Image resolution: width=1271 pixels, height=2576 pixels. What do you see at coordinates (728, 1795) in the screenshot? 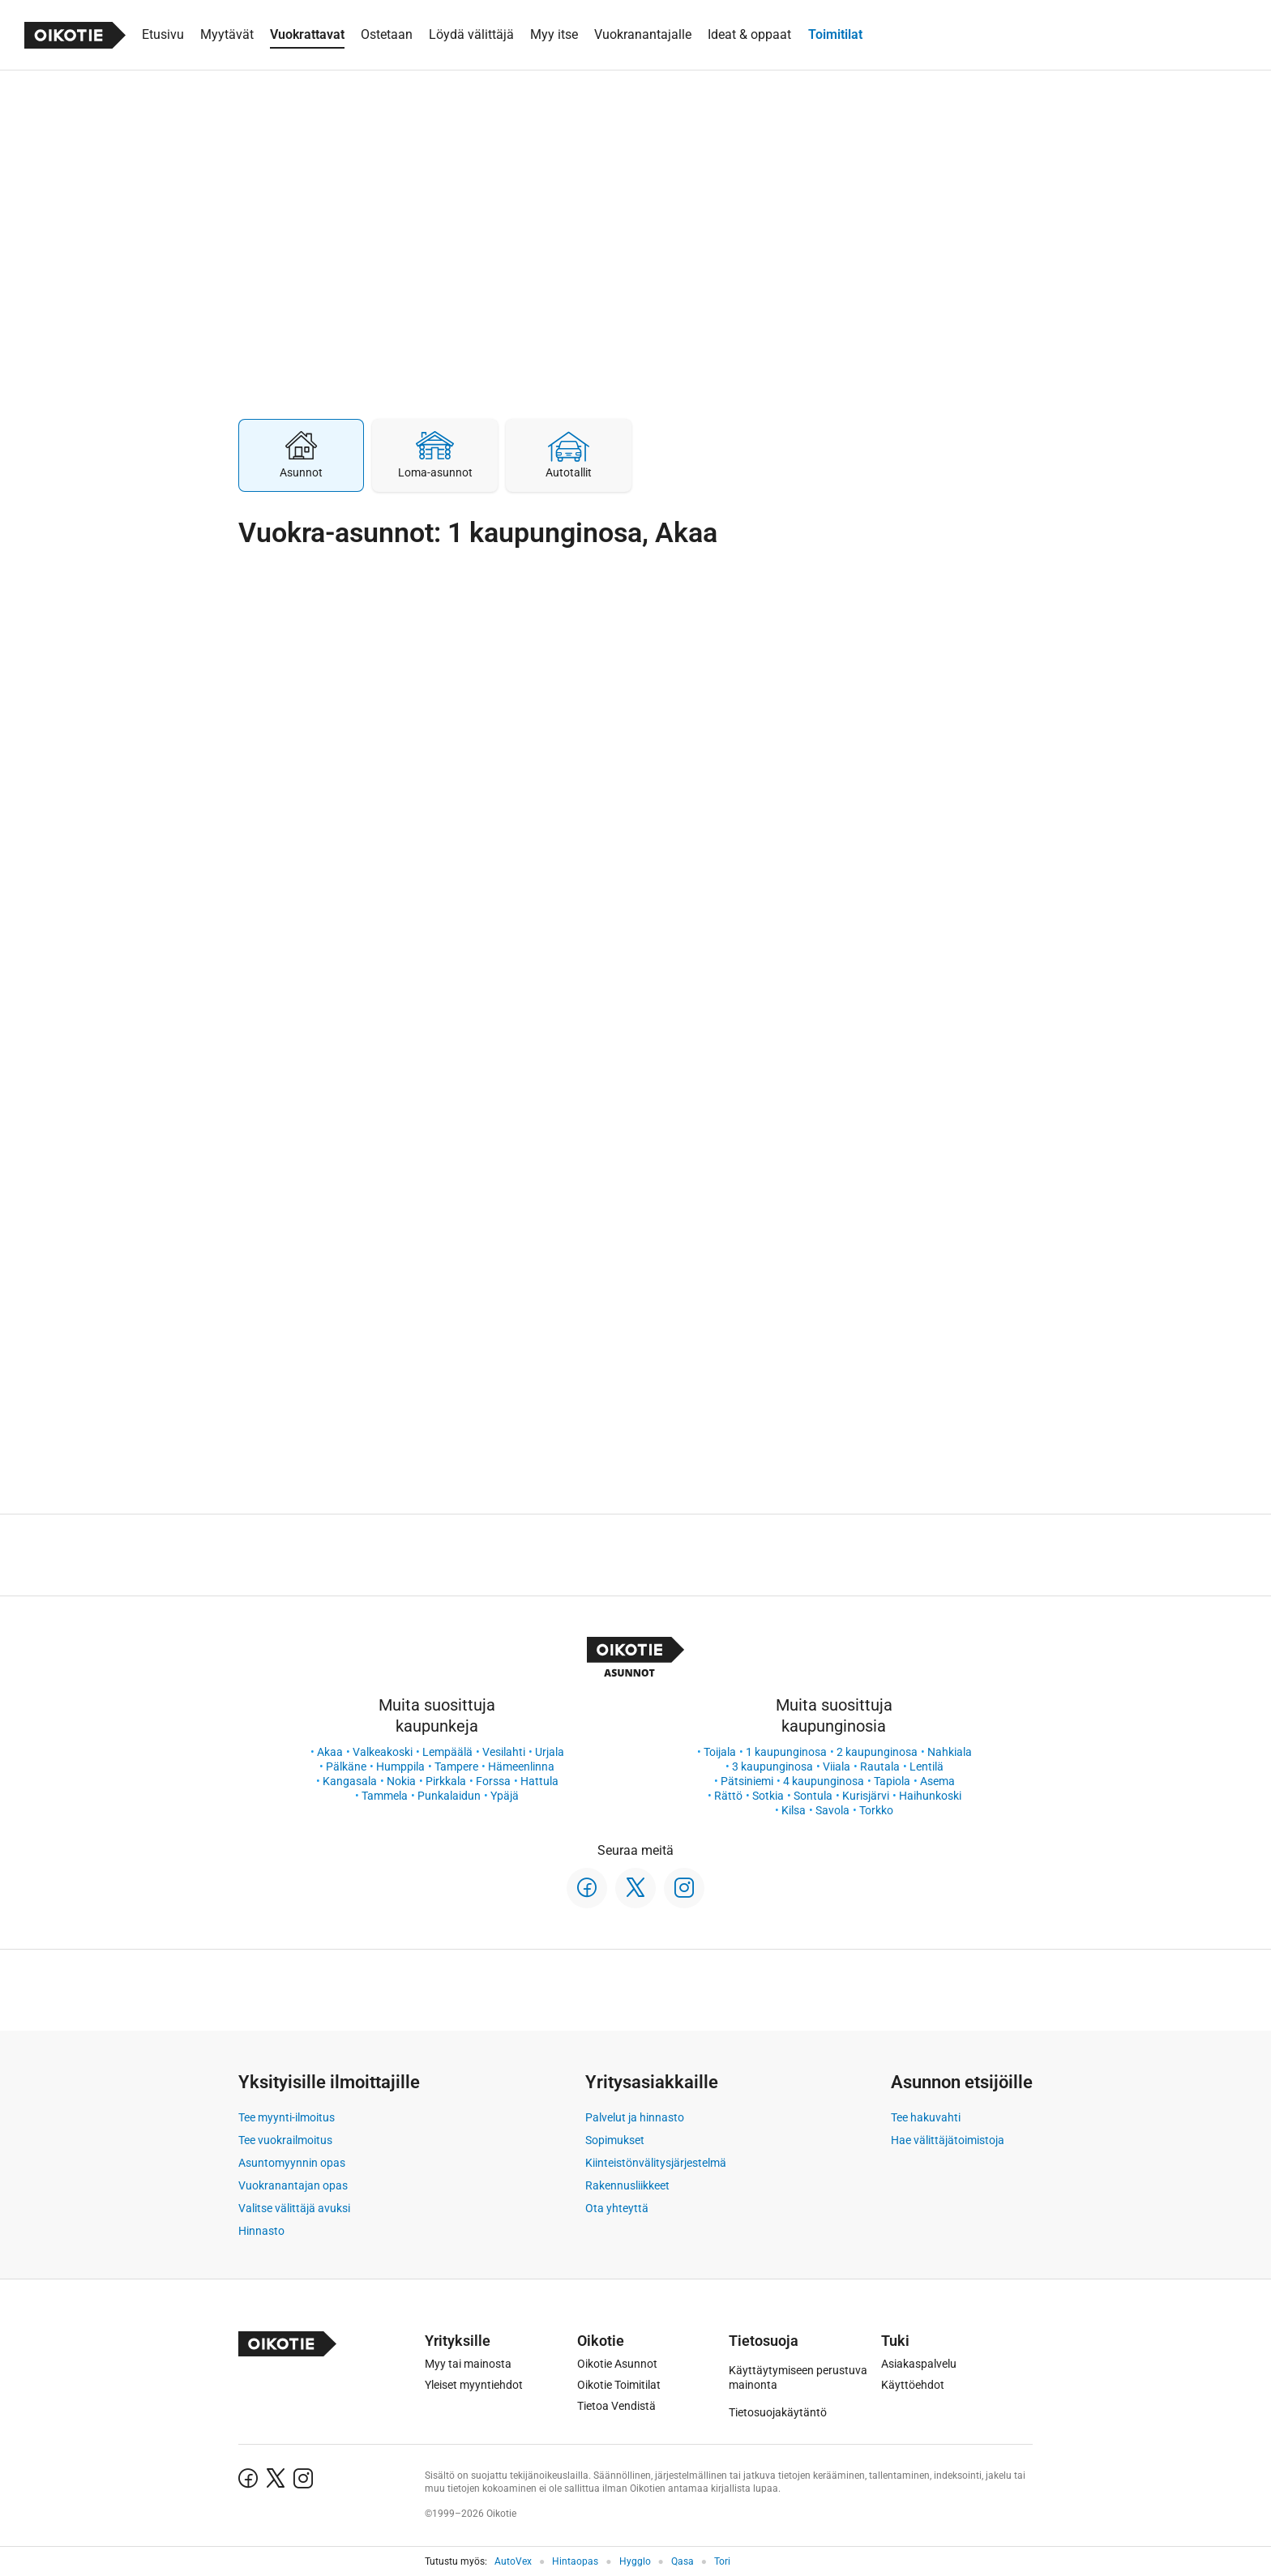
I see `Rättö` at bounding box center [728, 1795].